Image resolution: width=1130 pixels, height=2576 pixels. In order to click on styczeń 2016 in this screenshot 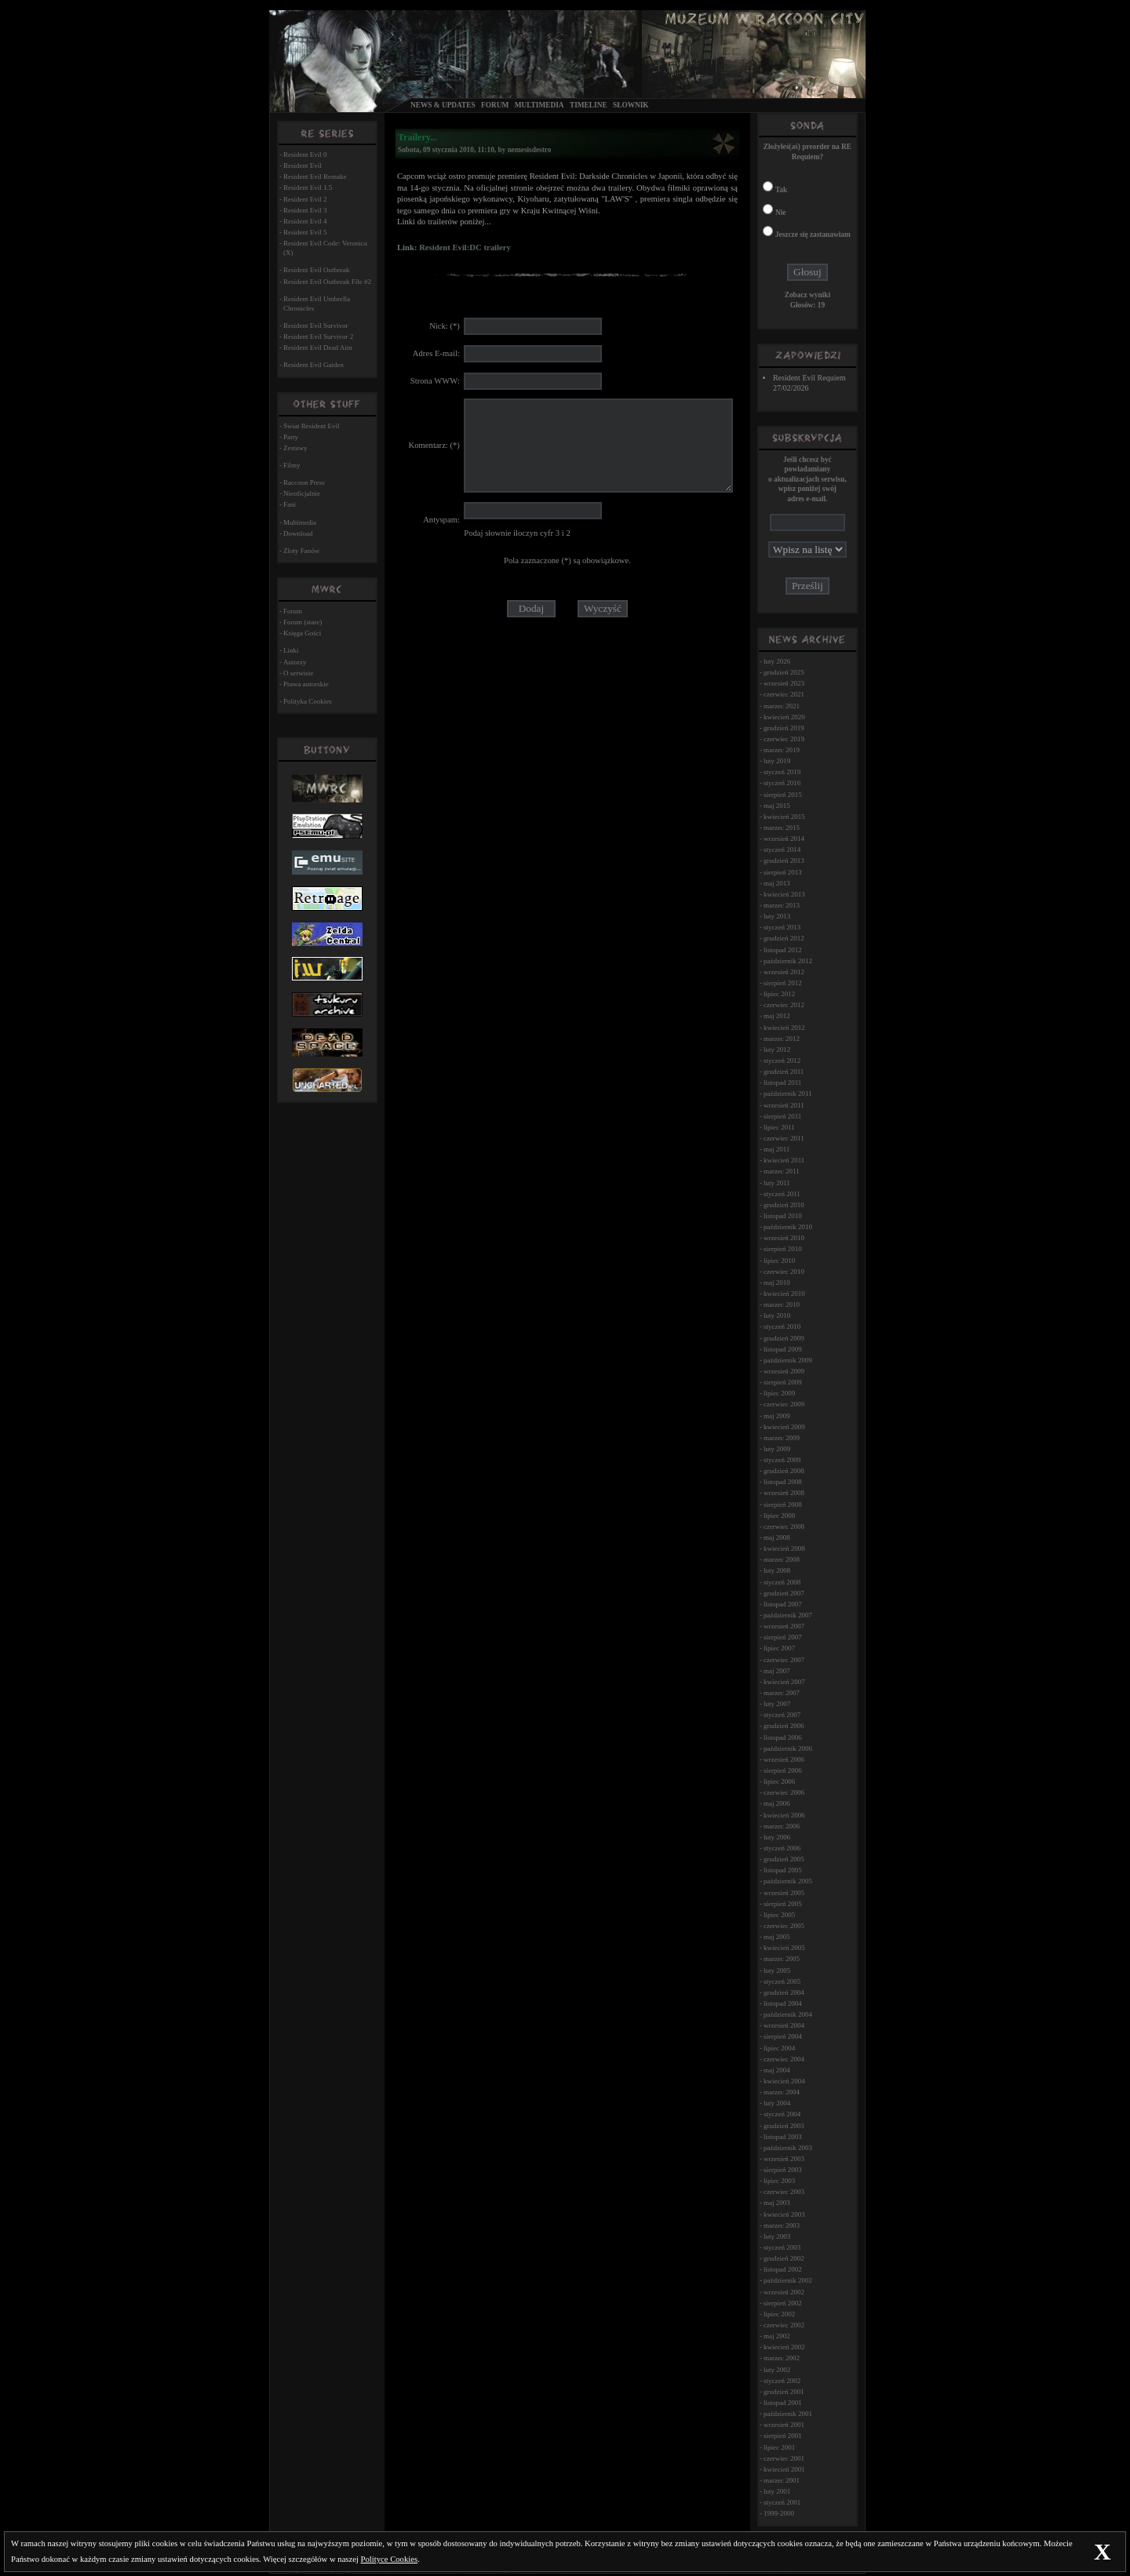, I will do `click(782, 783)`.